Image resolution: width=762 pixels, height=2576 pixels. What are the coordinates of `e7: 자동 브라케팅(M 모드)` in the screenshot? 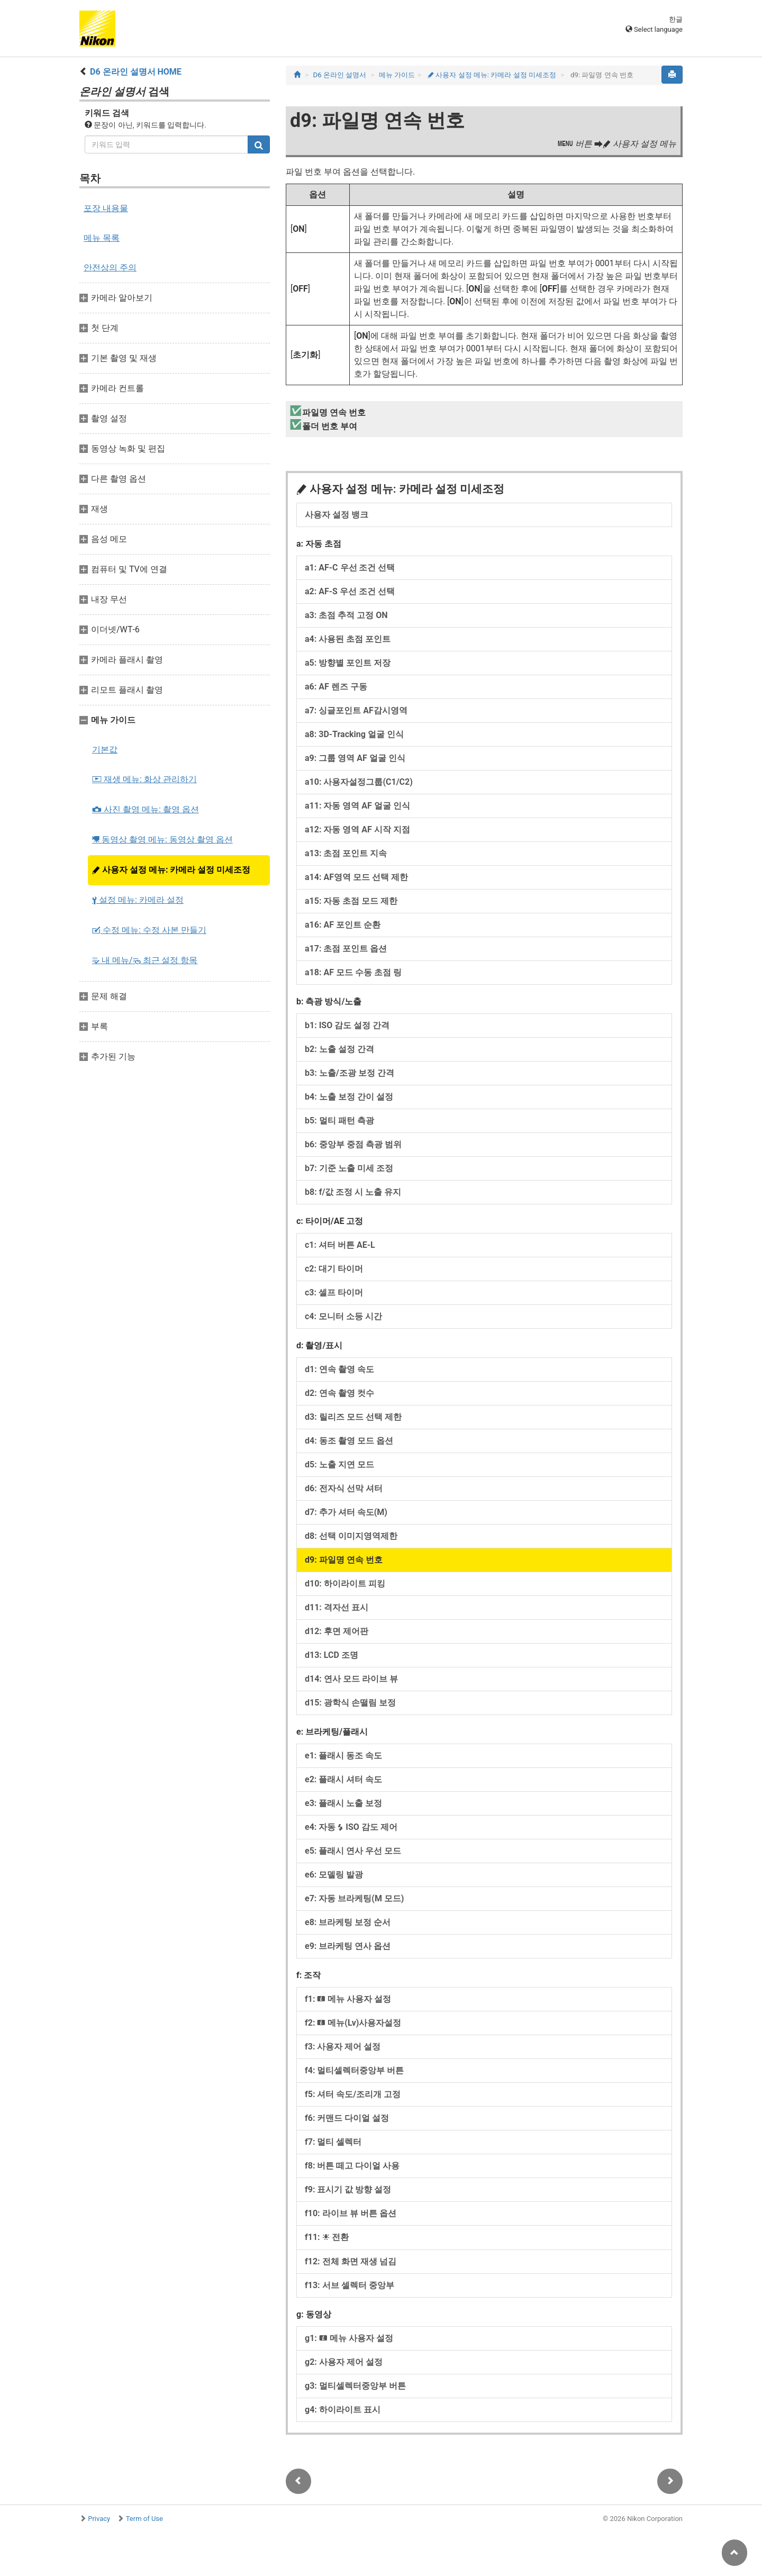 It's located at (354, 1898).